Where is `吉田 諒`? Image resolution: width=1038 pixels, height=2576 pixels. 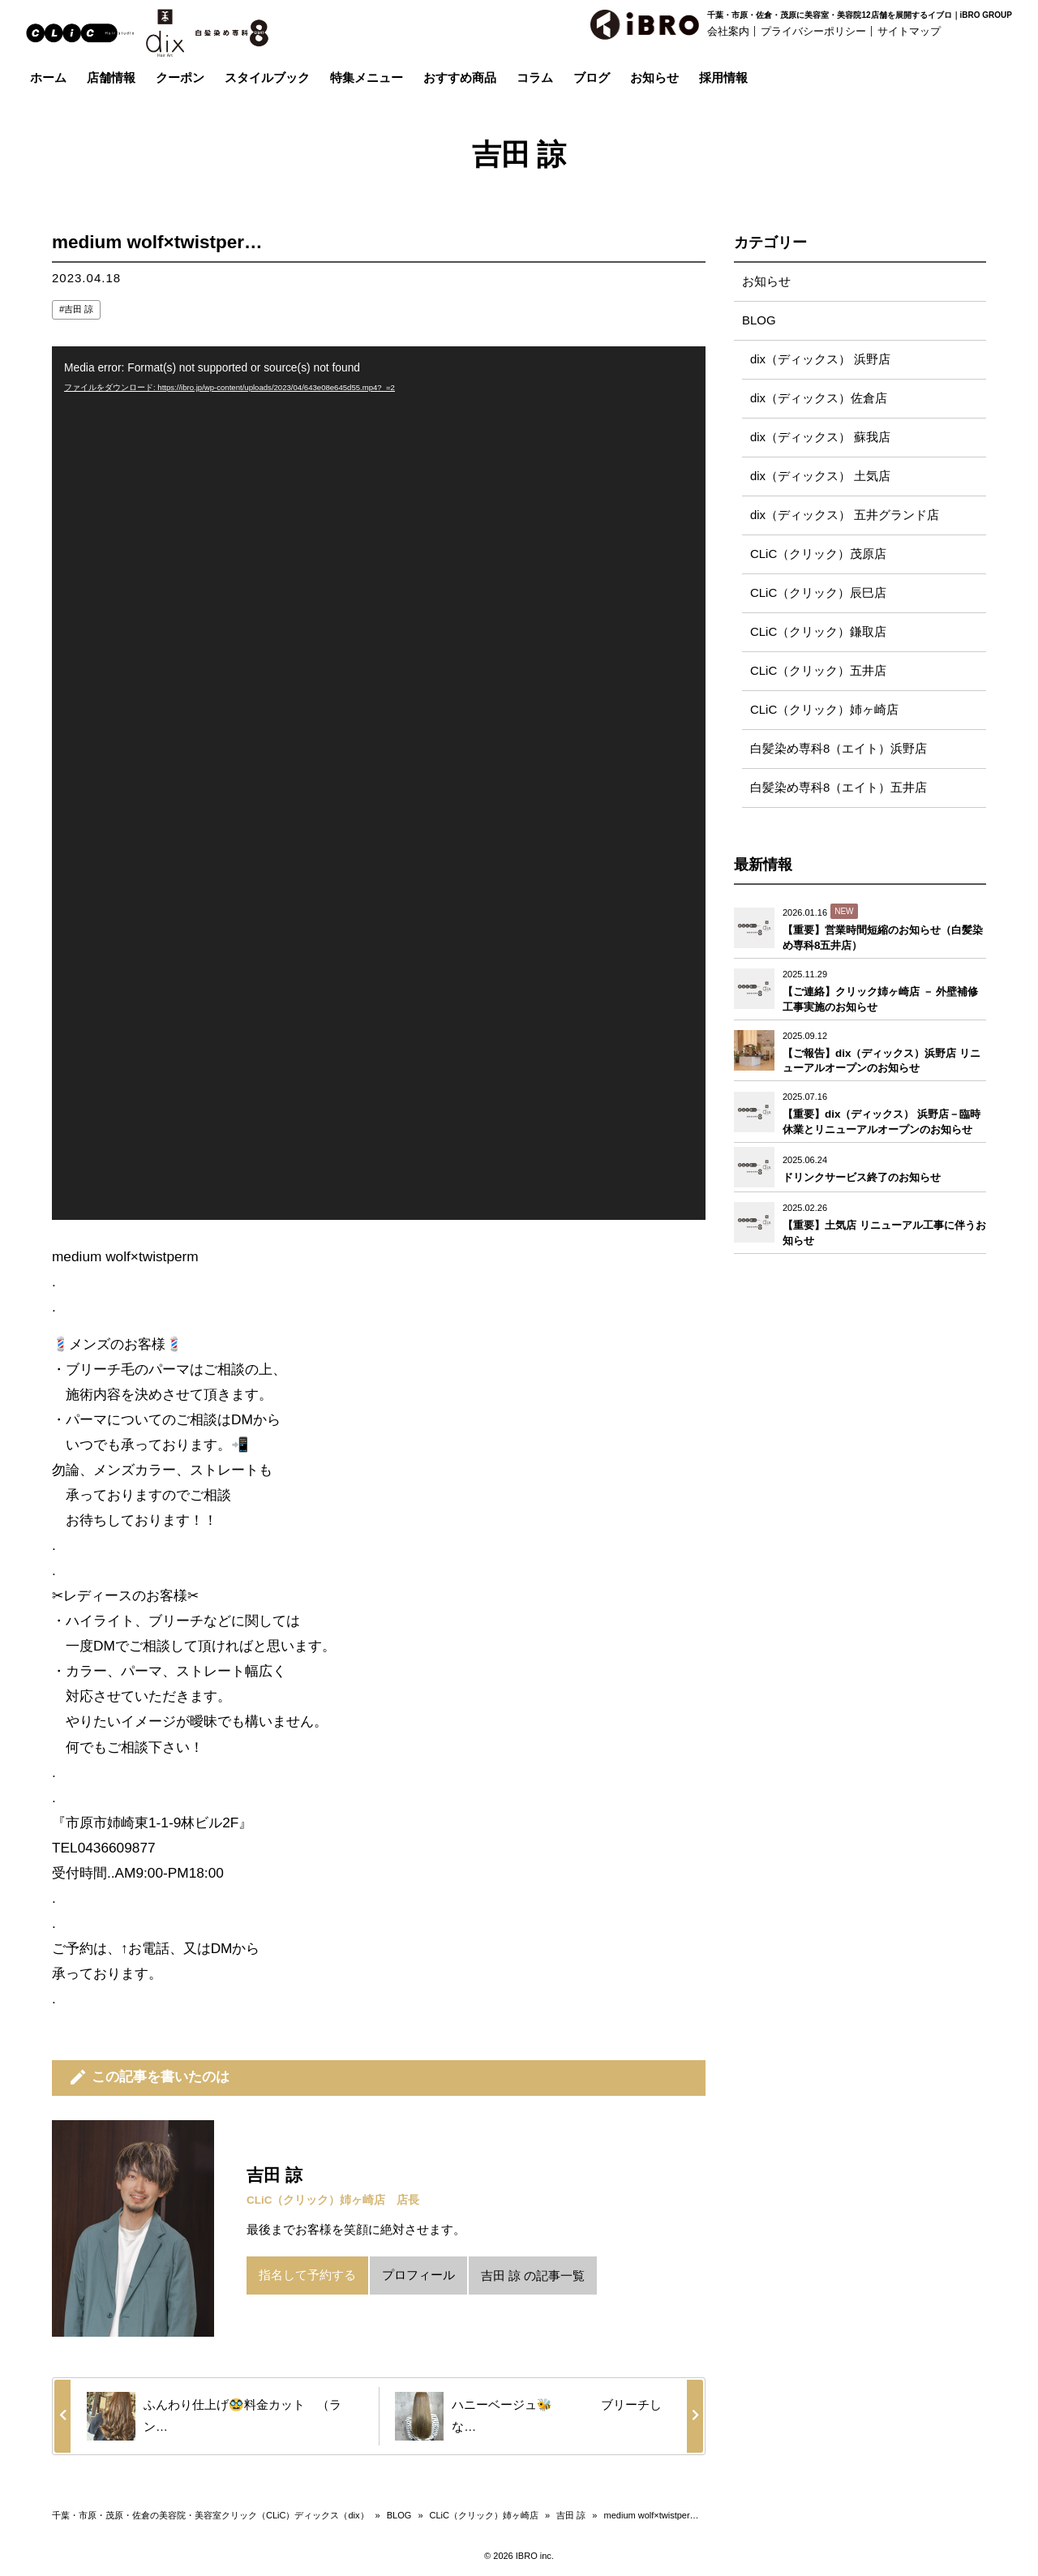 吉田 諒 is located at coordinates (78, 309).